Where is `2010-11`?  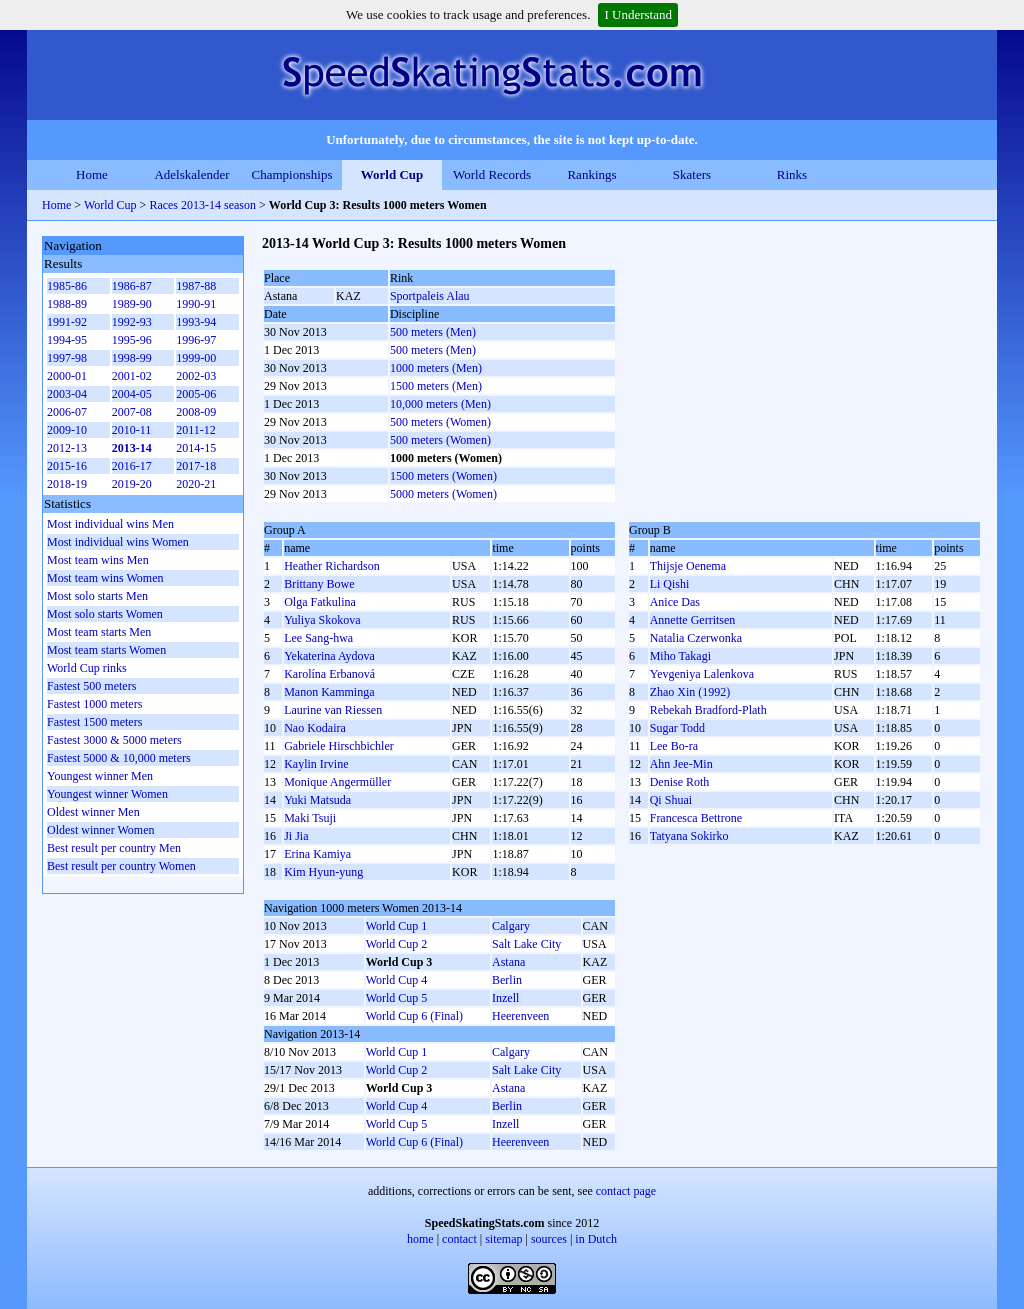
2010-11 is located at coordinates (132, 430).